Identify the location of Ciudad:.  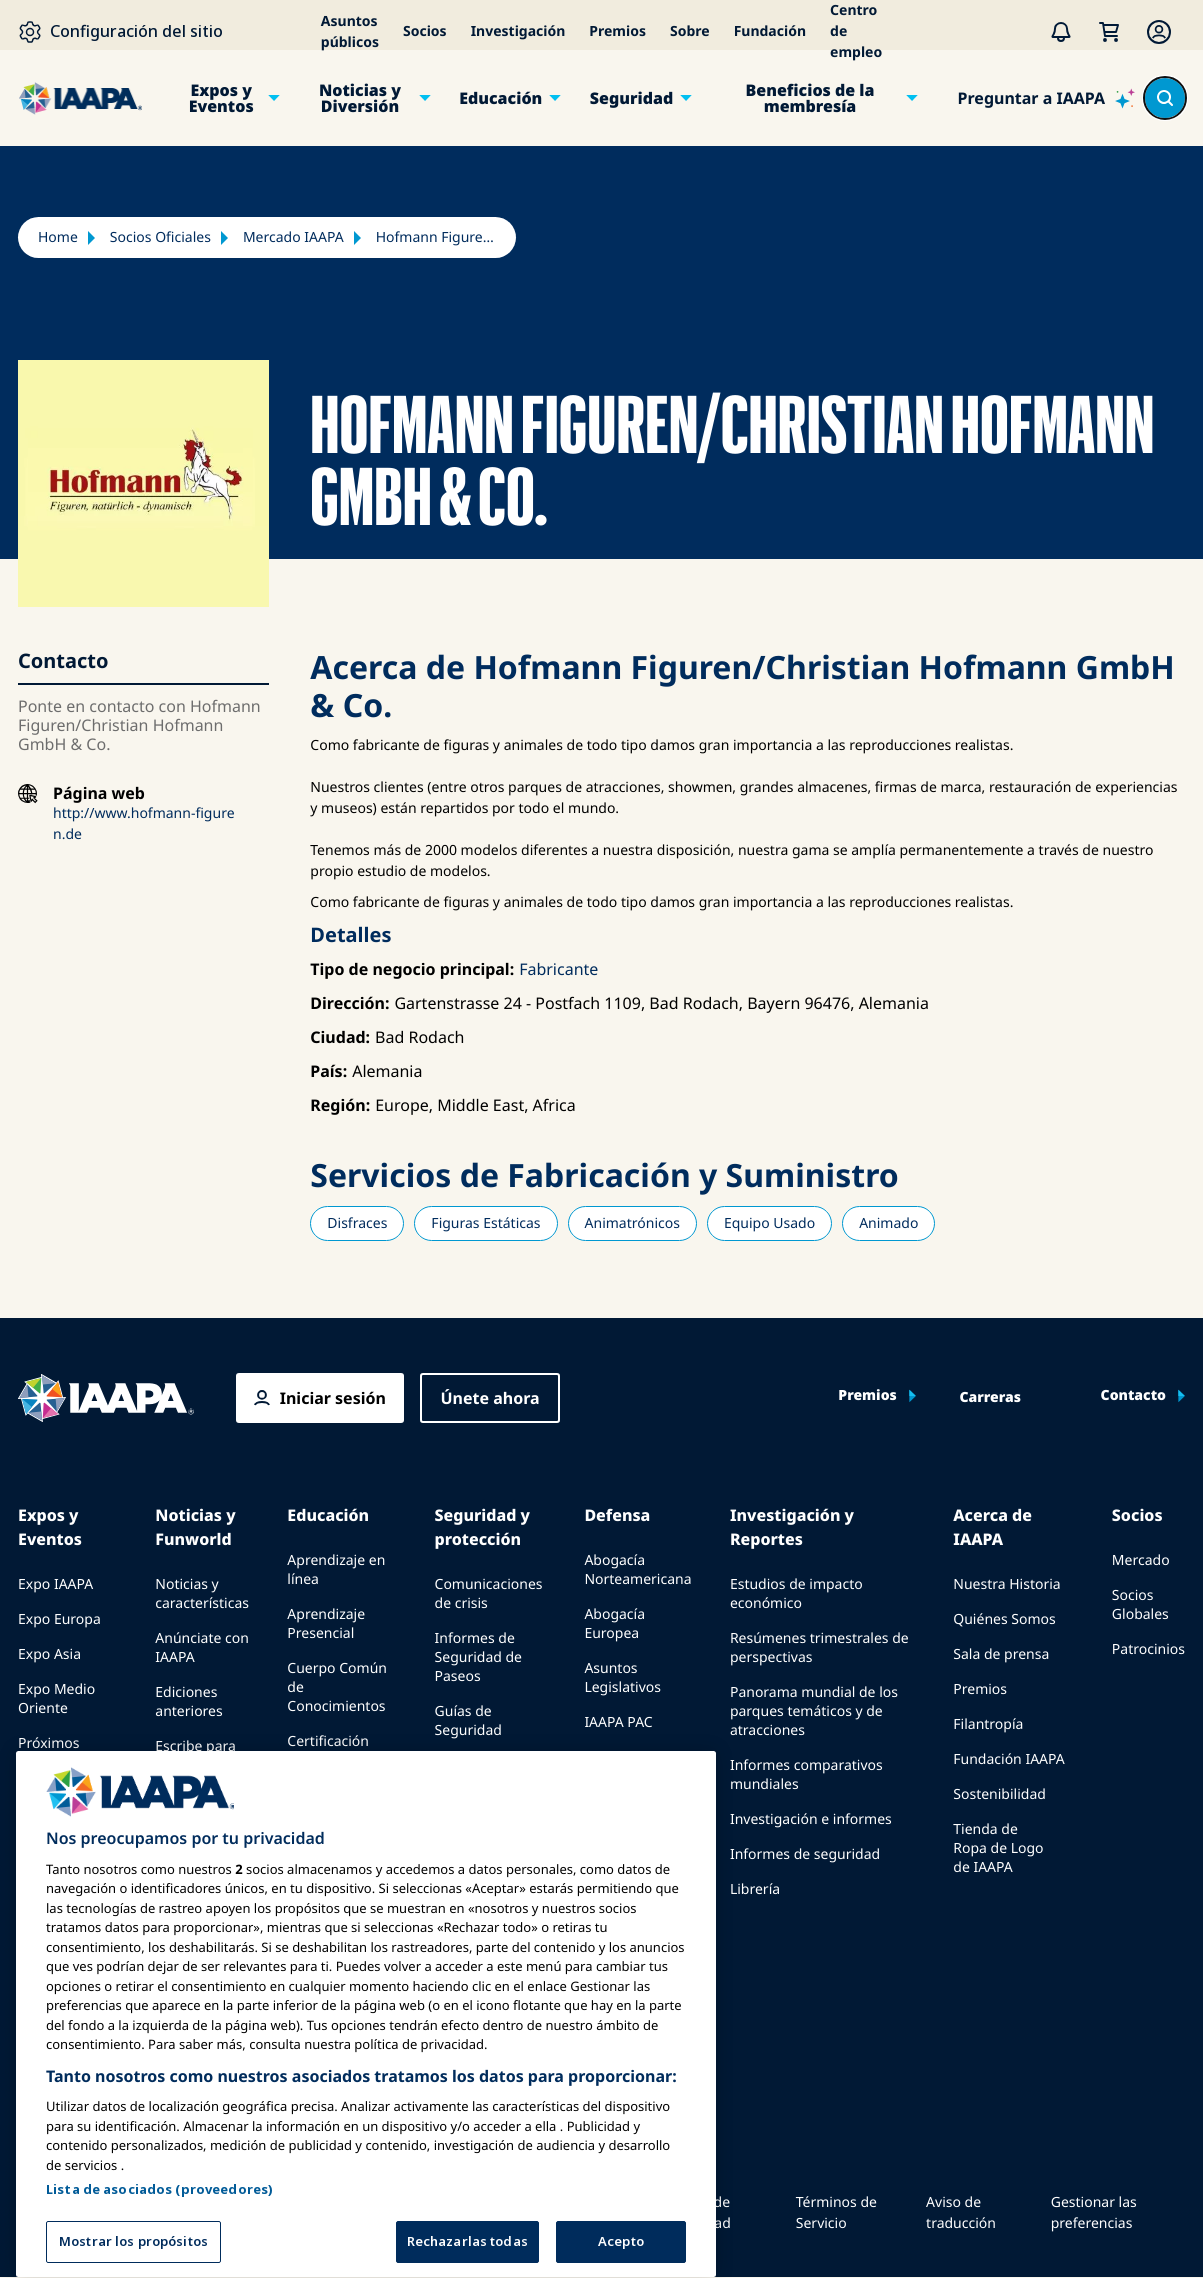
(340, 1037).